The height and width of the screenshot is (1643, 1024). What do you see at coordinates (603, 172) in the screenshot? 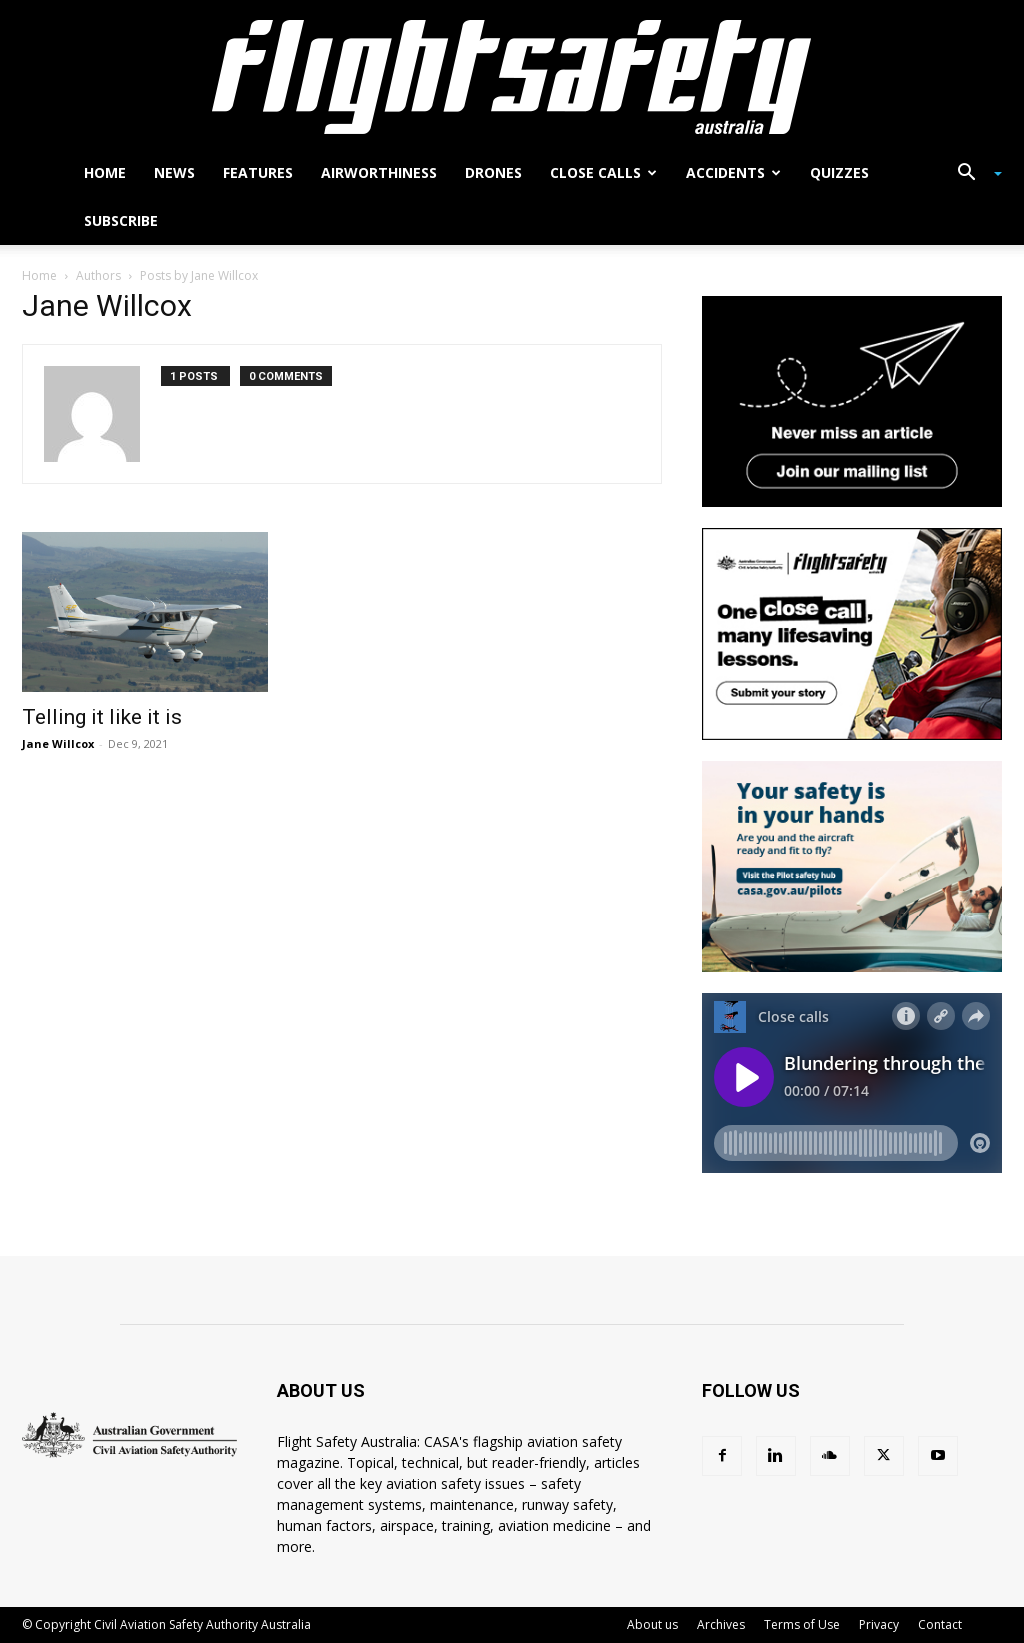
I see `Close calls` at bounding box center [603, 172].